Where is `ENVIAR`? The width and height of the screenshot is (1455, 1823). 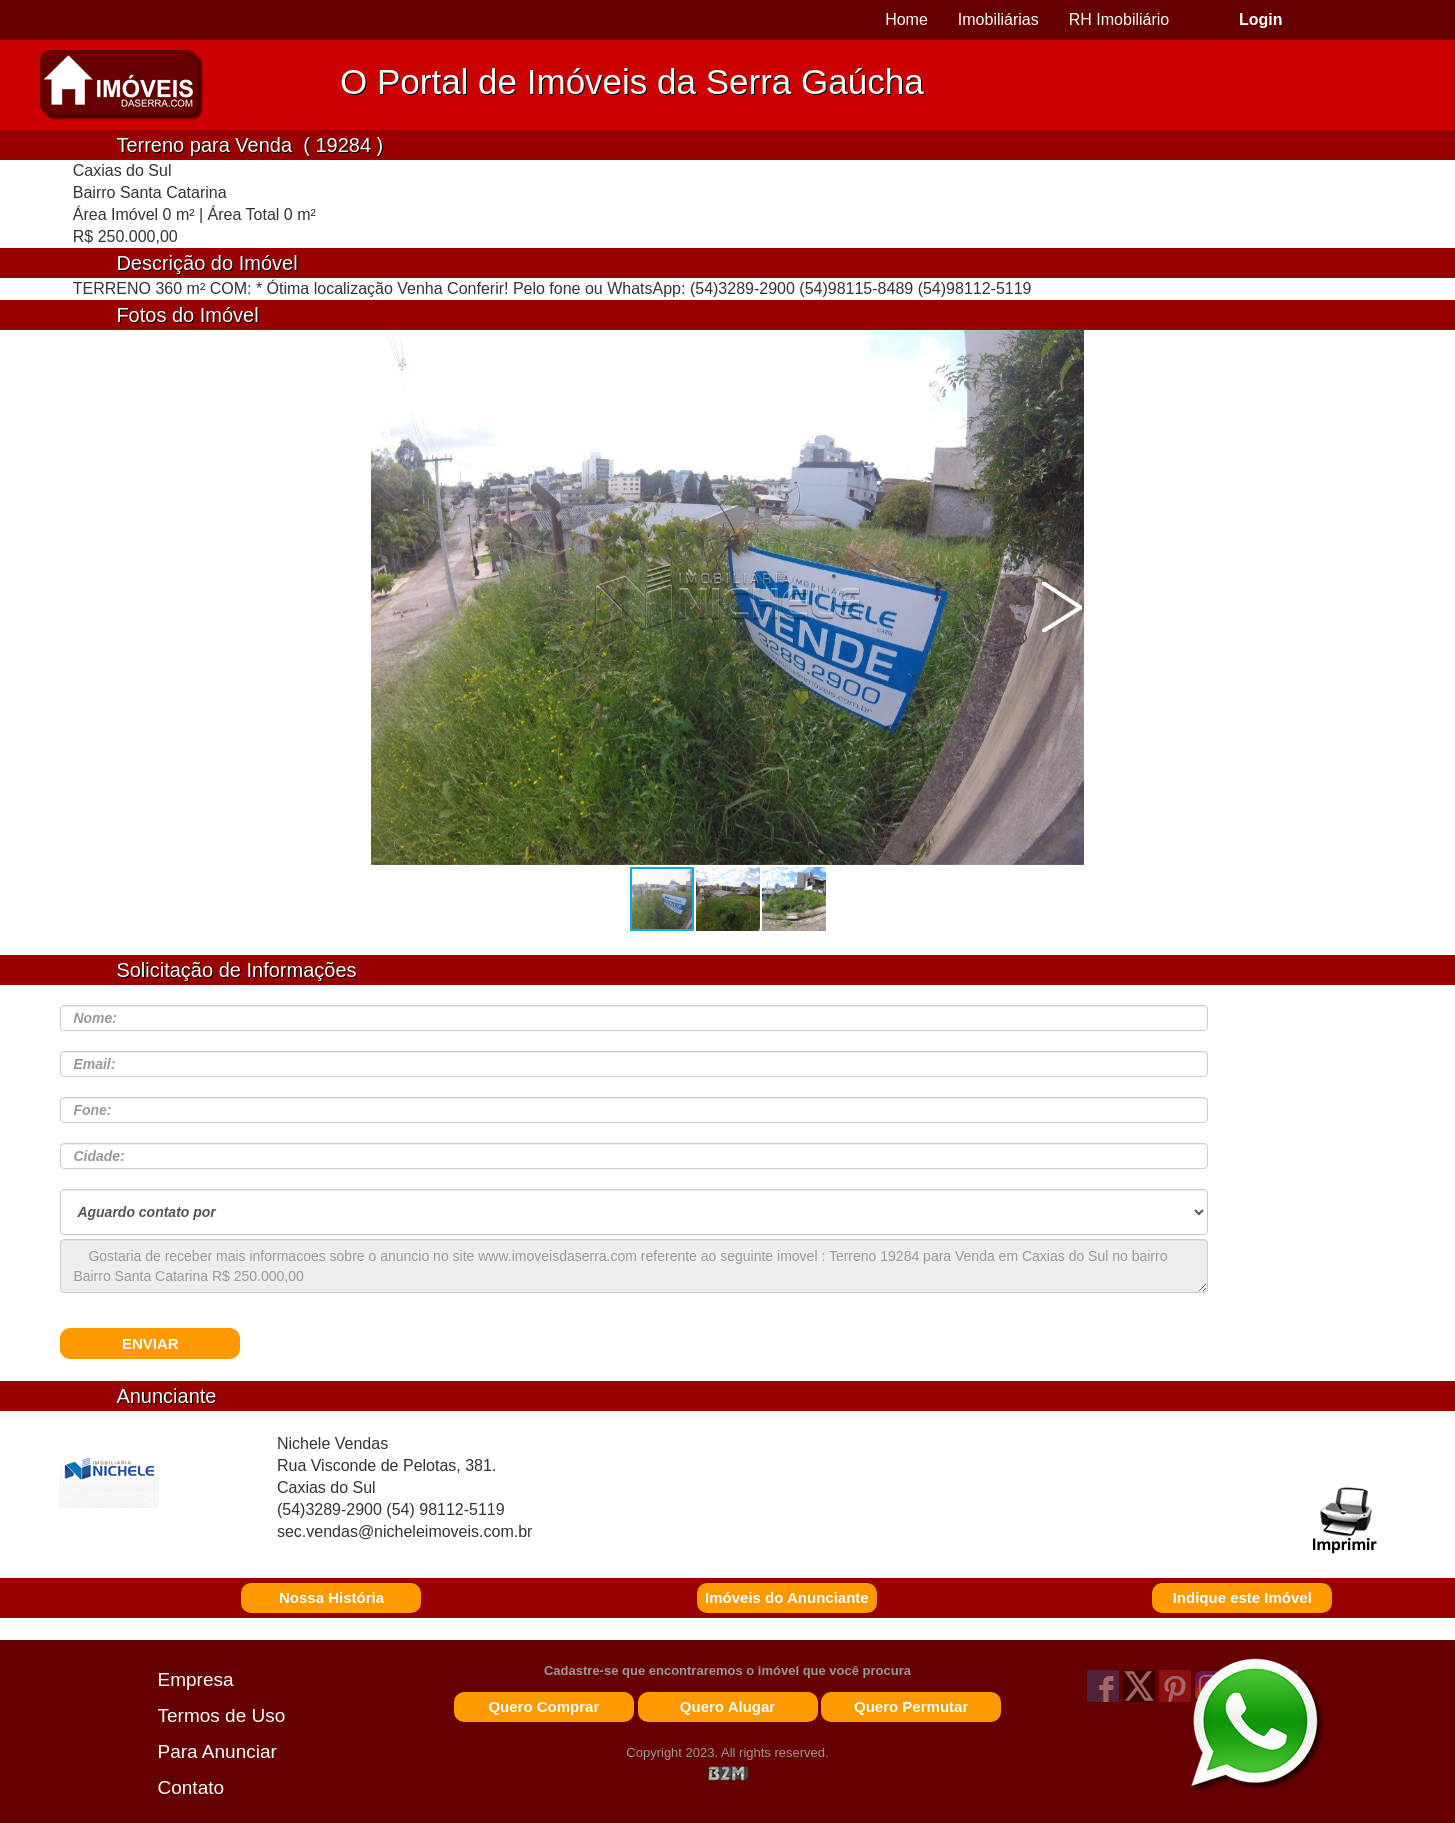
ENVIAR is located at coordinates (150, 1343).